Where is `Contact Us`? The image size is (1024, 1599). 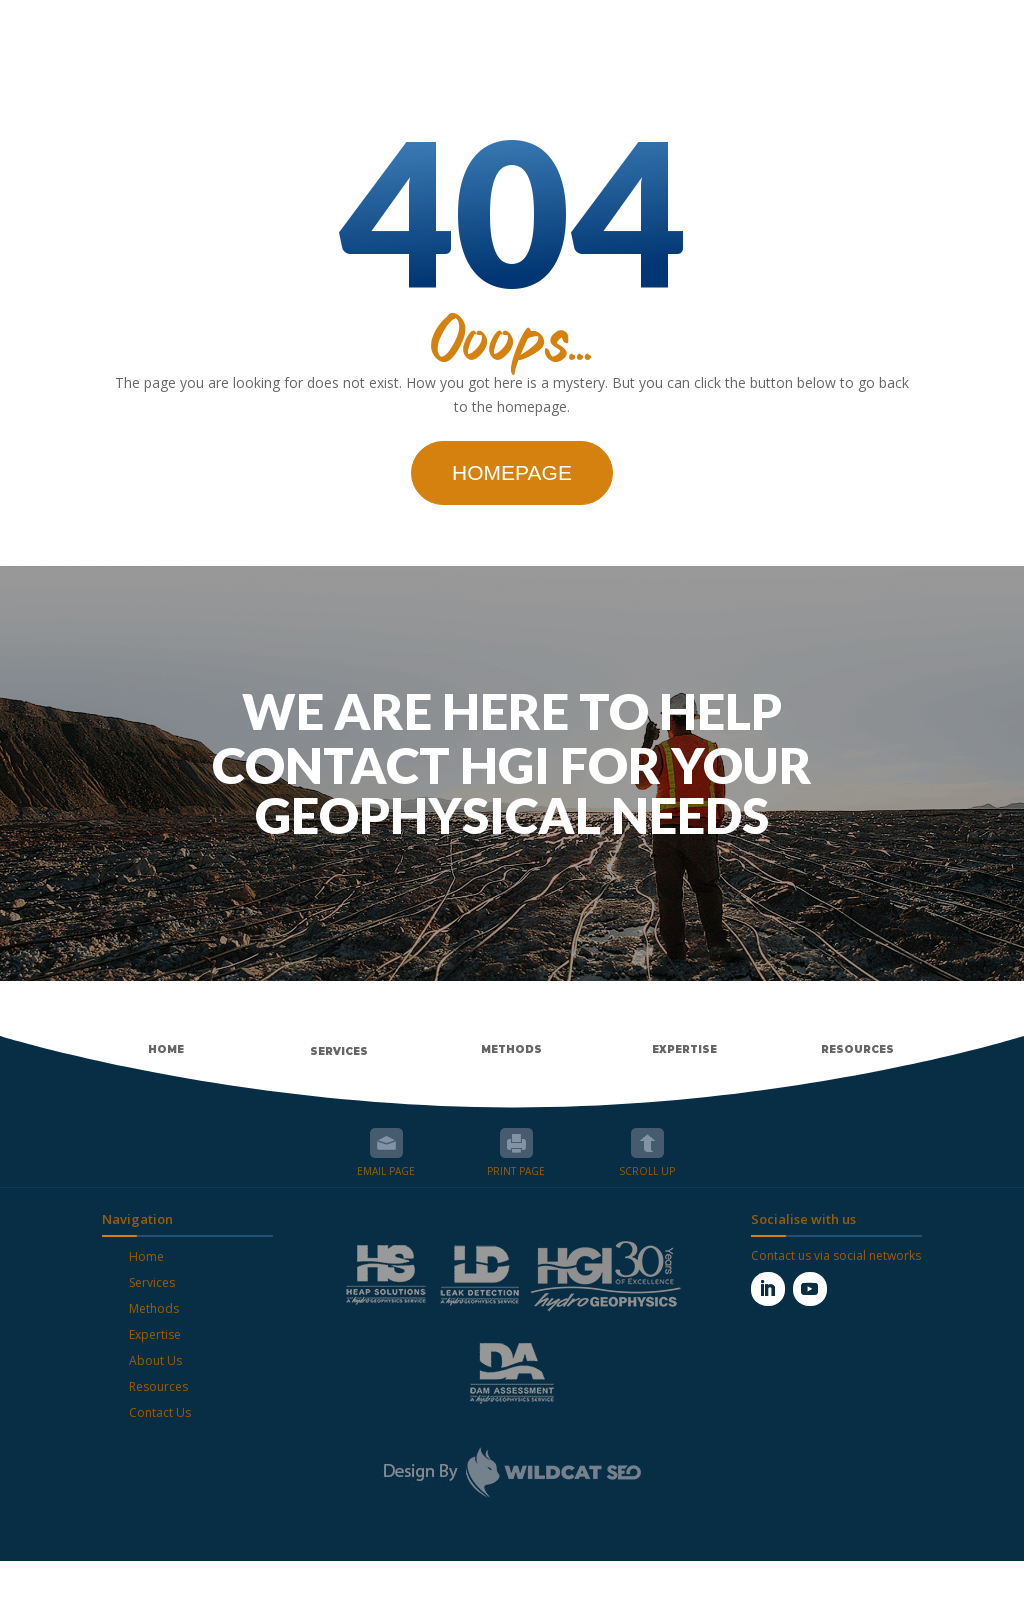
Contact Us is located at coordinates (160, 1450).